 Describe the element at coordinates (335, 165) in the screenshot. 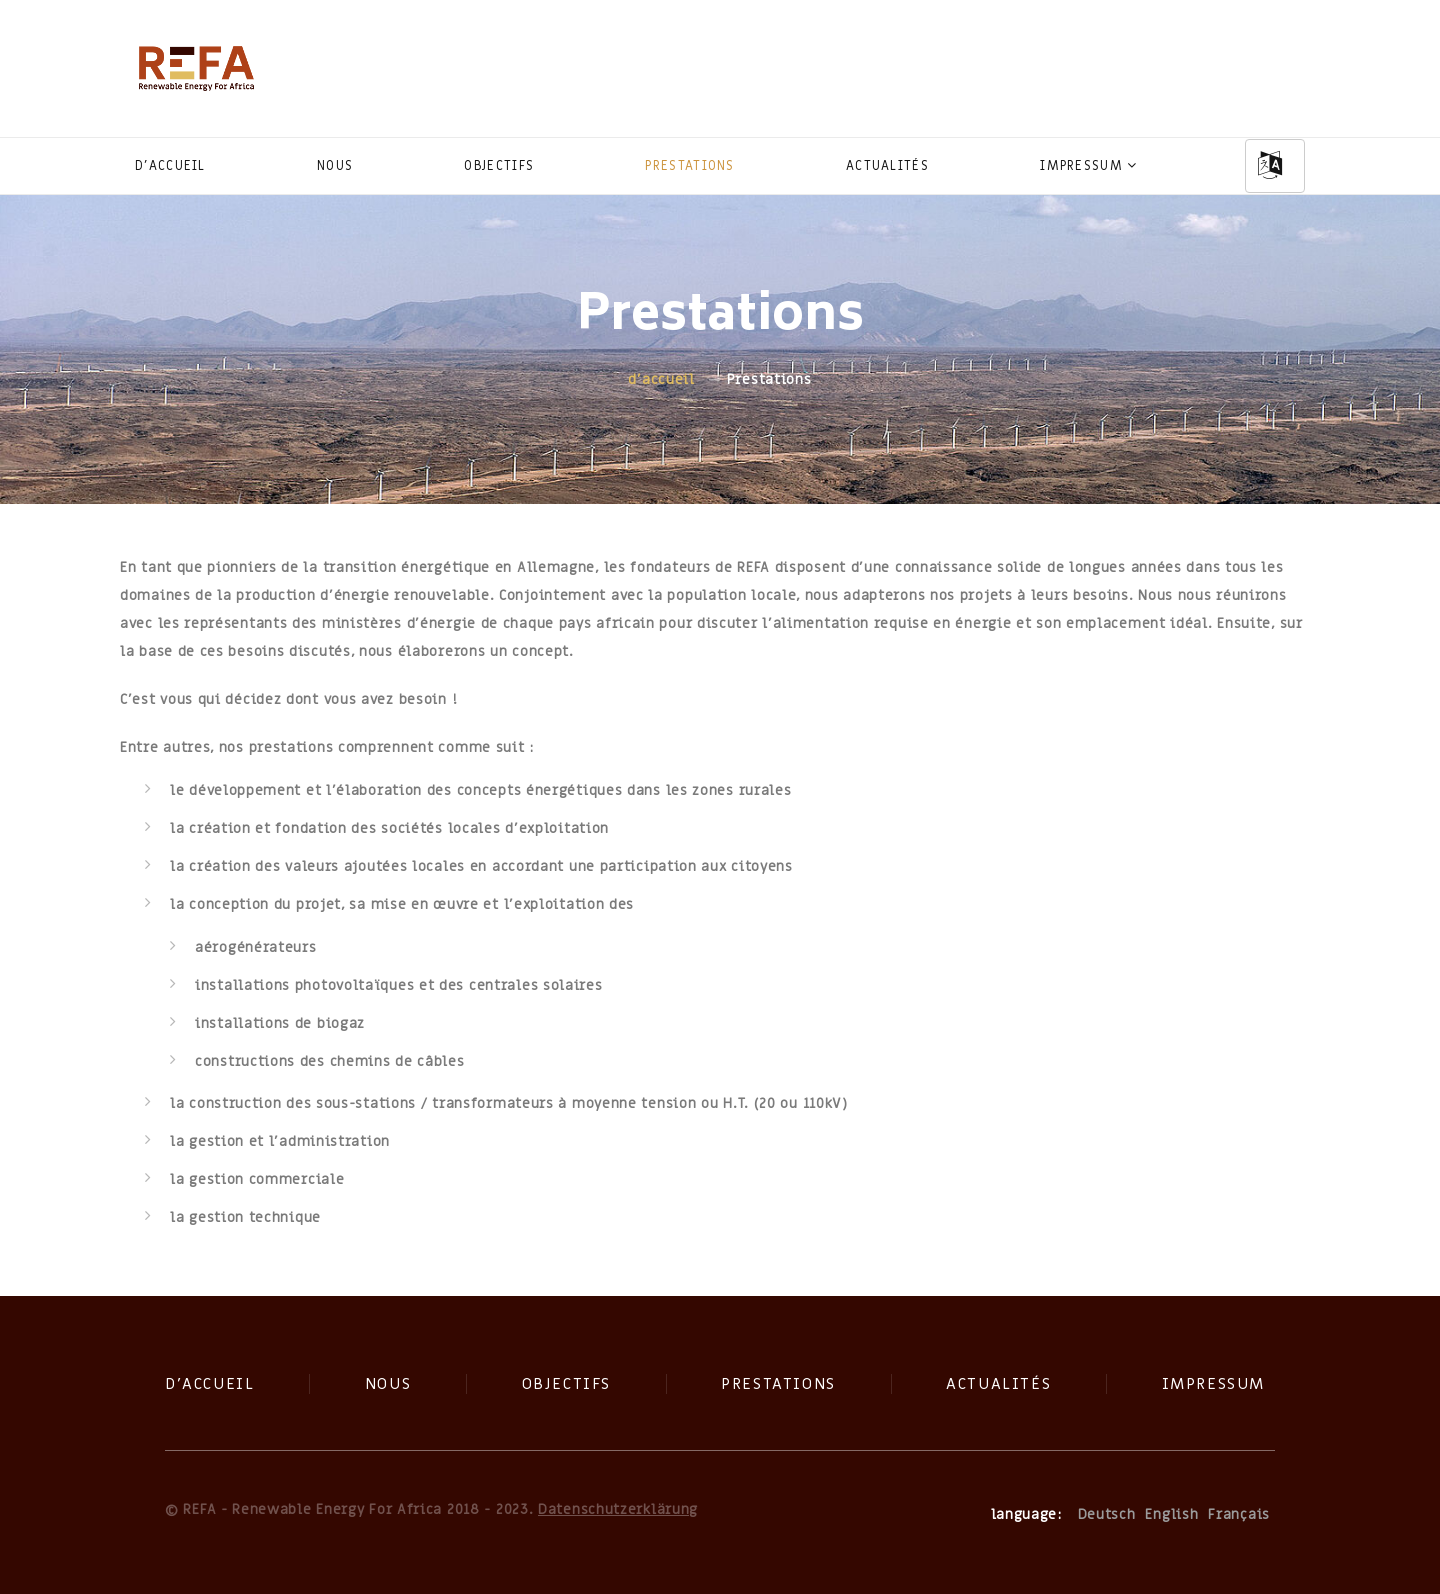

I see `Nous` at that location.